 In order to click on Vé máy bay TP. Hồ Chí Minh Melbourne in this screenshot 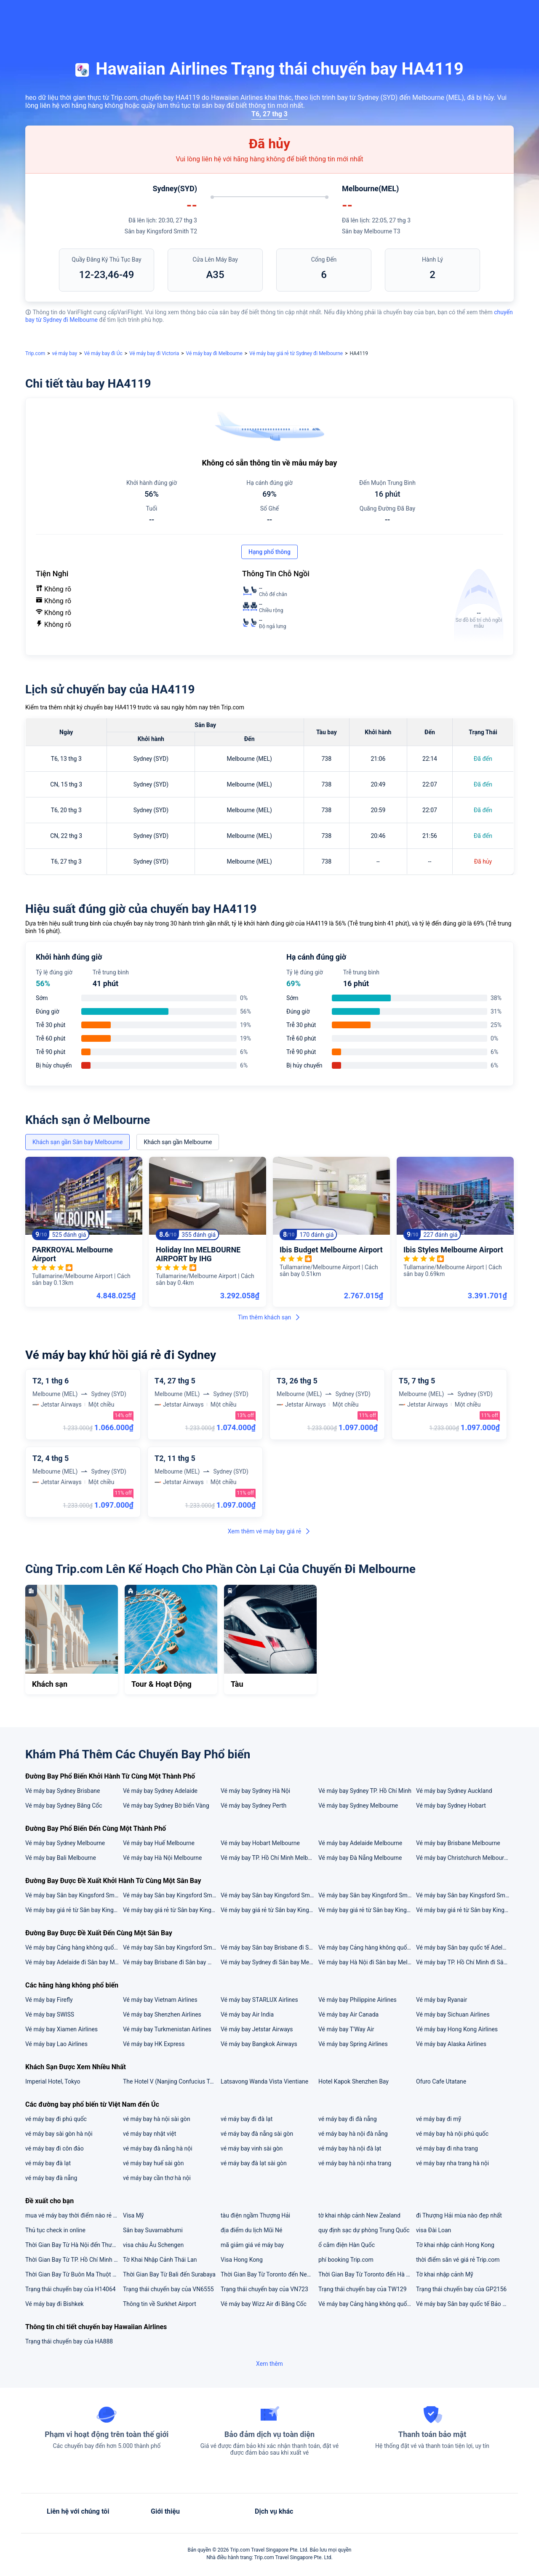, I will do `click(269, 1857)`.